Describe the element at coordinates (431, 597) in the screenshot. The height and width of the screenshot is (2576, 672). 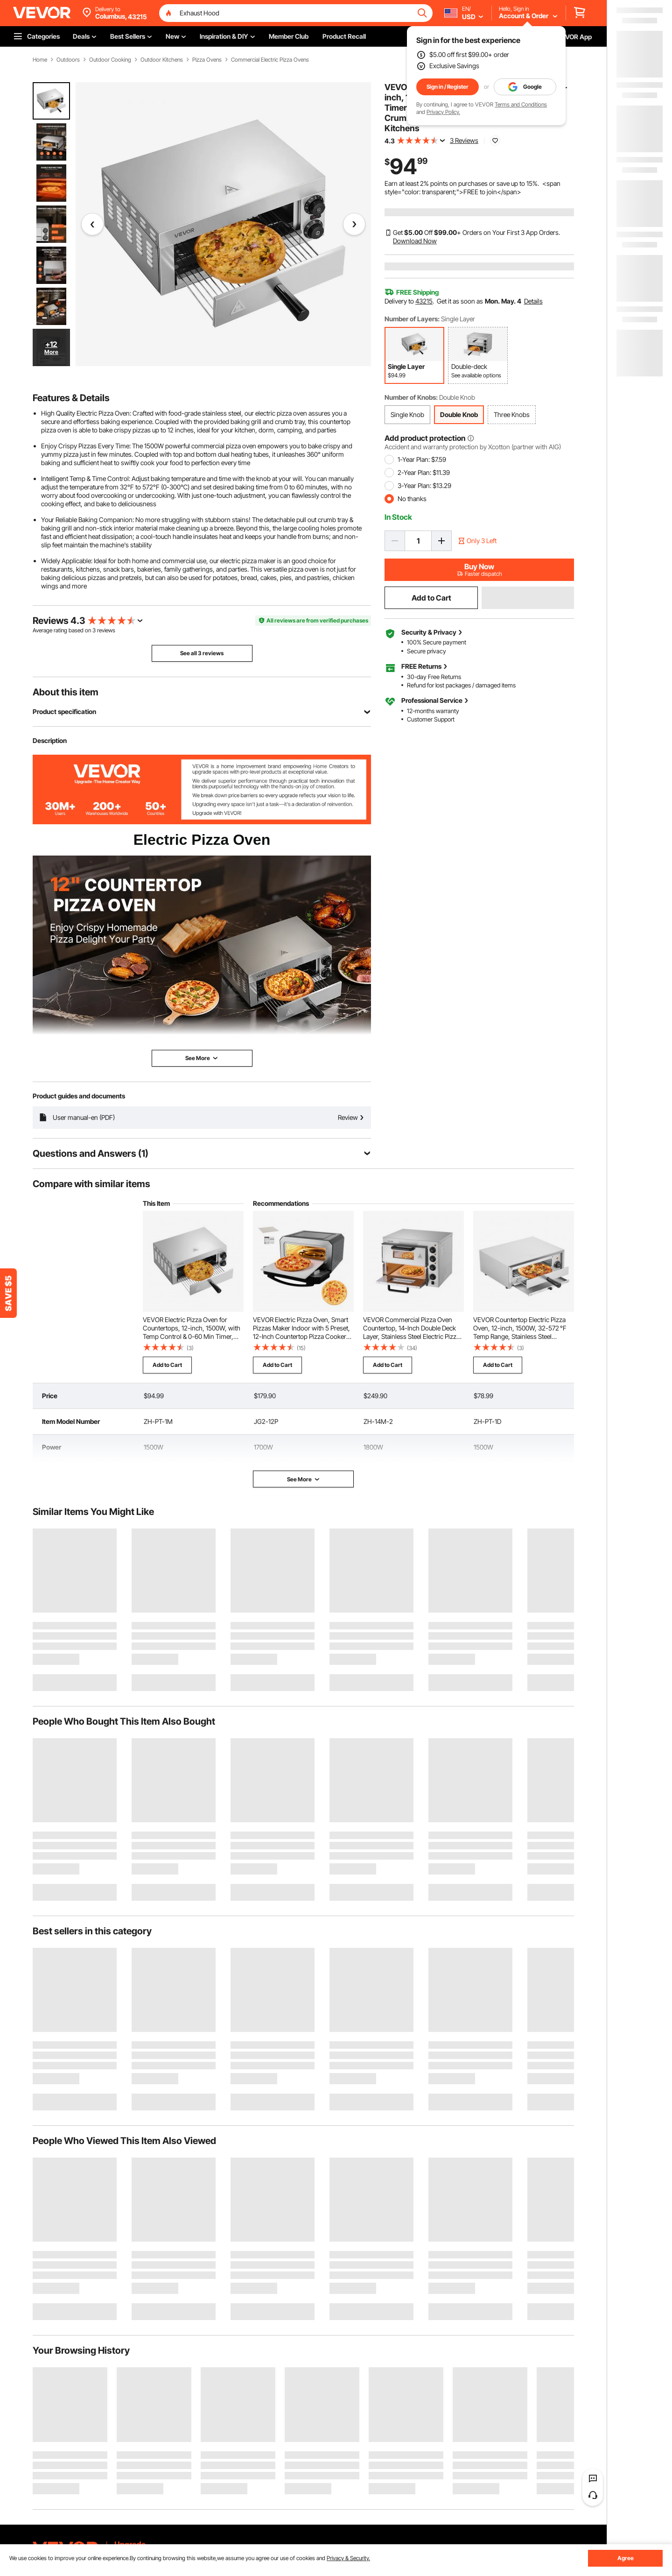
I see `Add to Cart` at that location.